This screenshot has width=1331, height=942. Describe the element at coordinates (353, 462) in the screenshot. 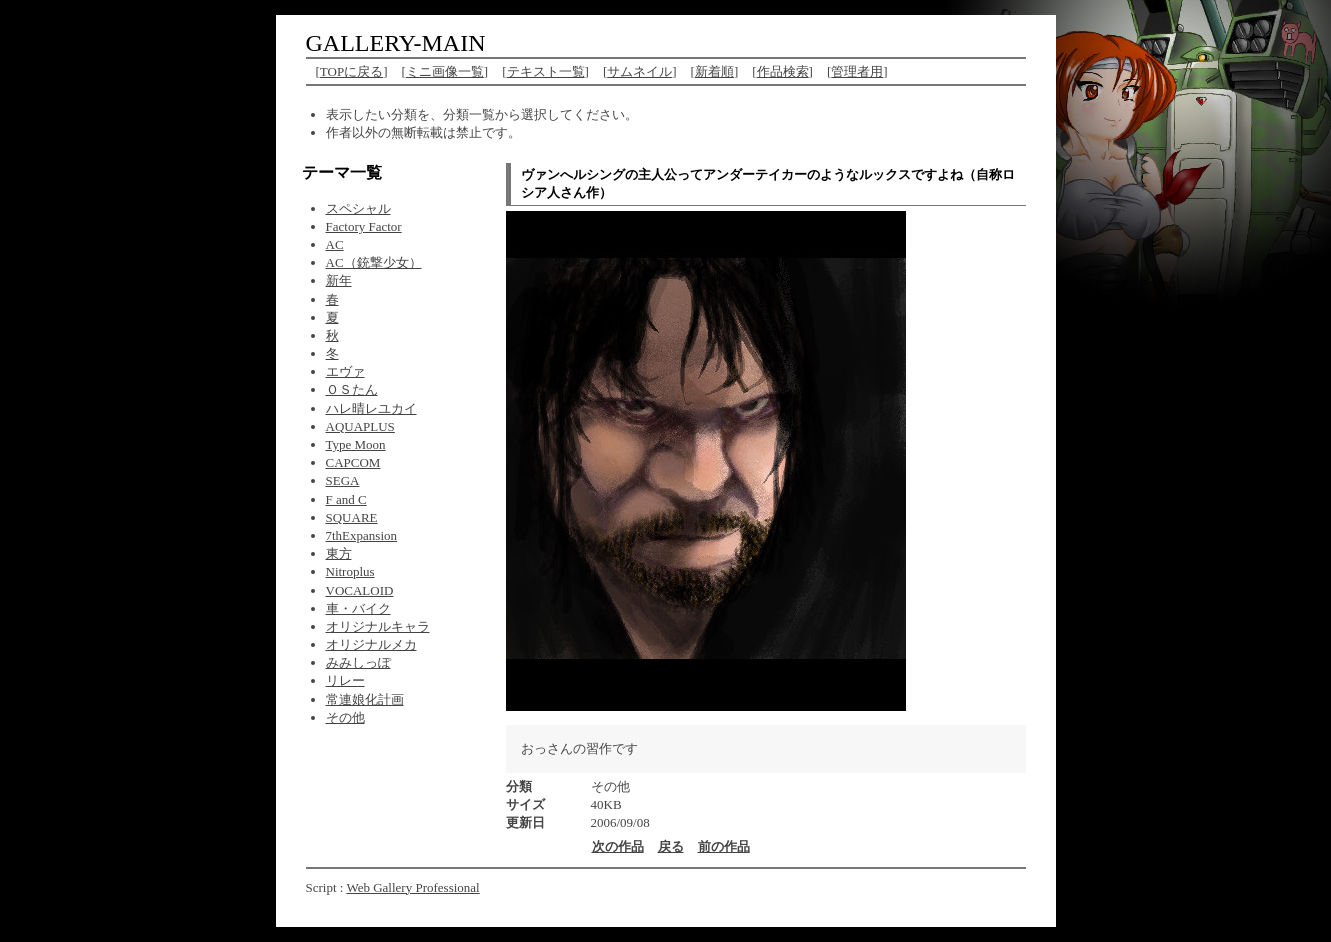

I see `CAPCOM` at that location.